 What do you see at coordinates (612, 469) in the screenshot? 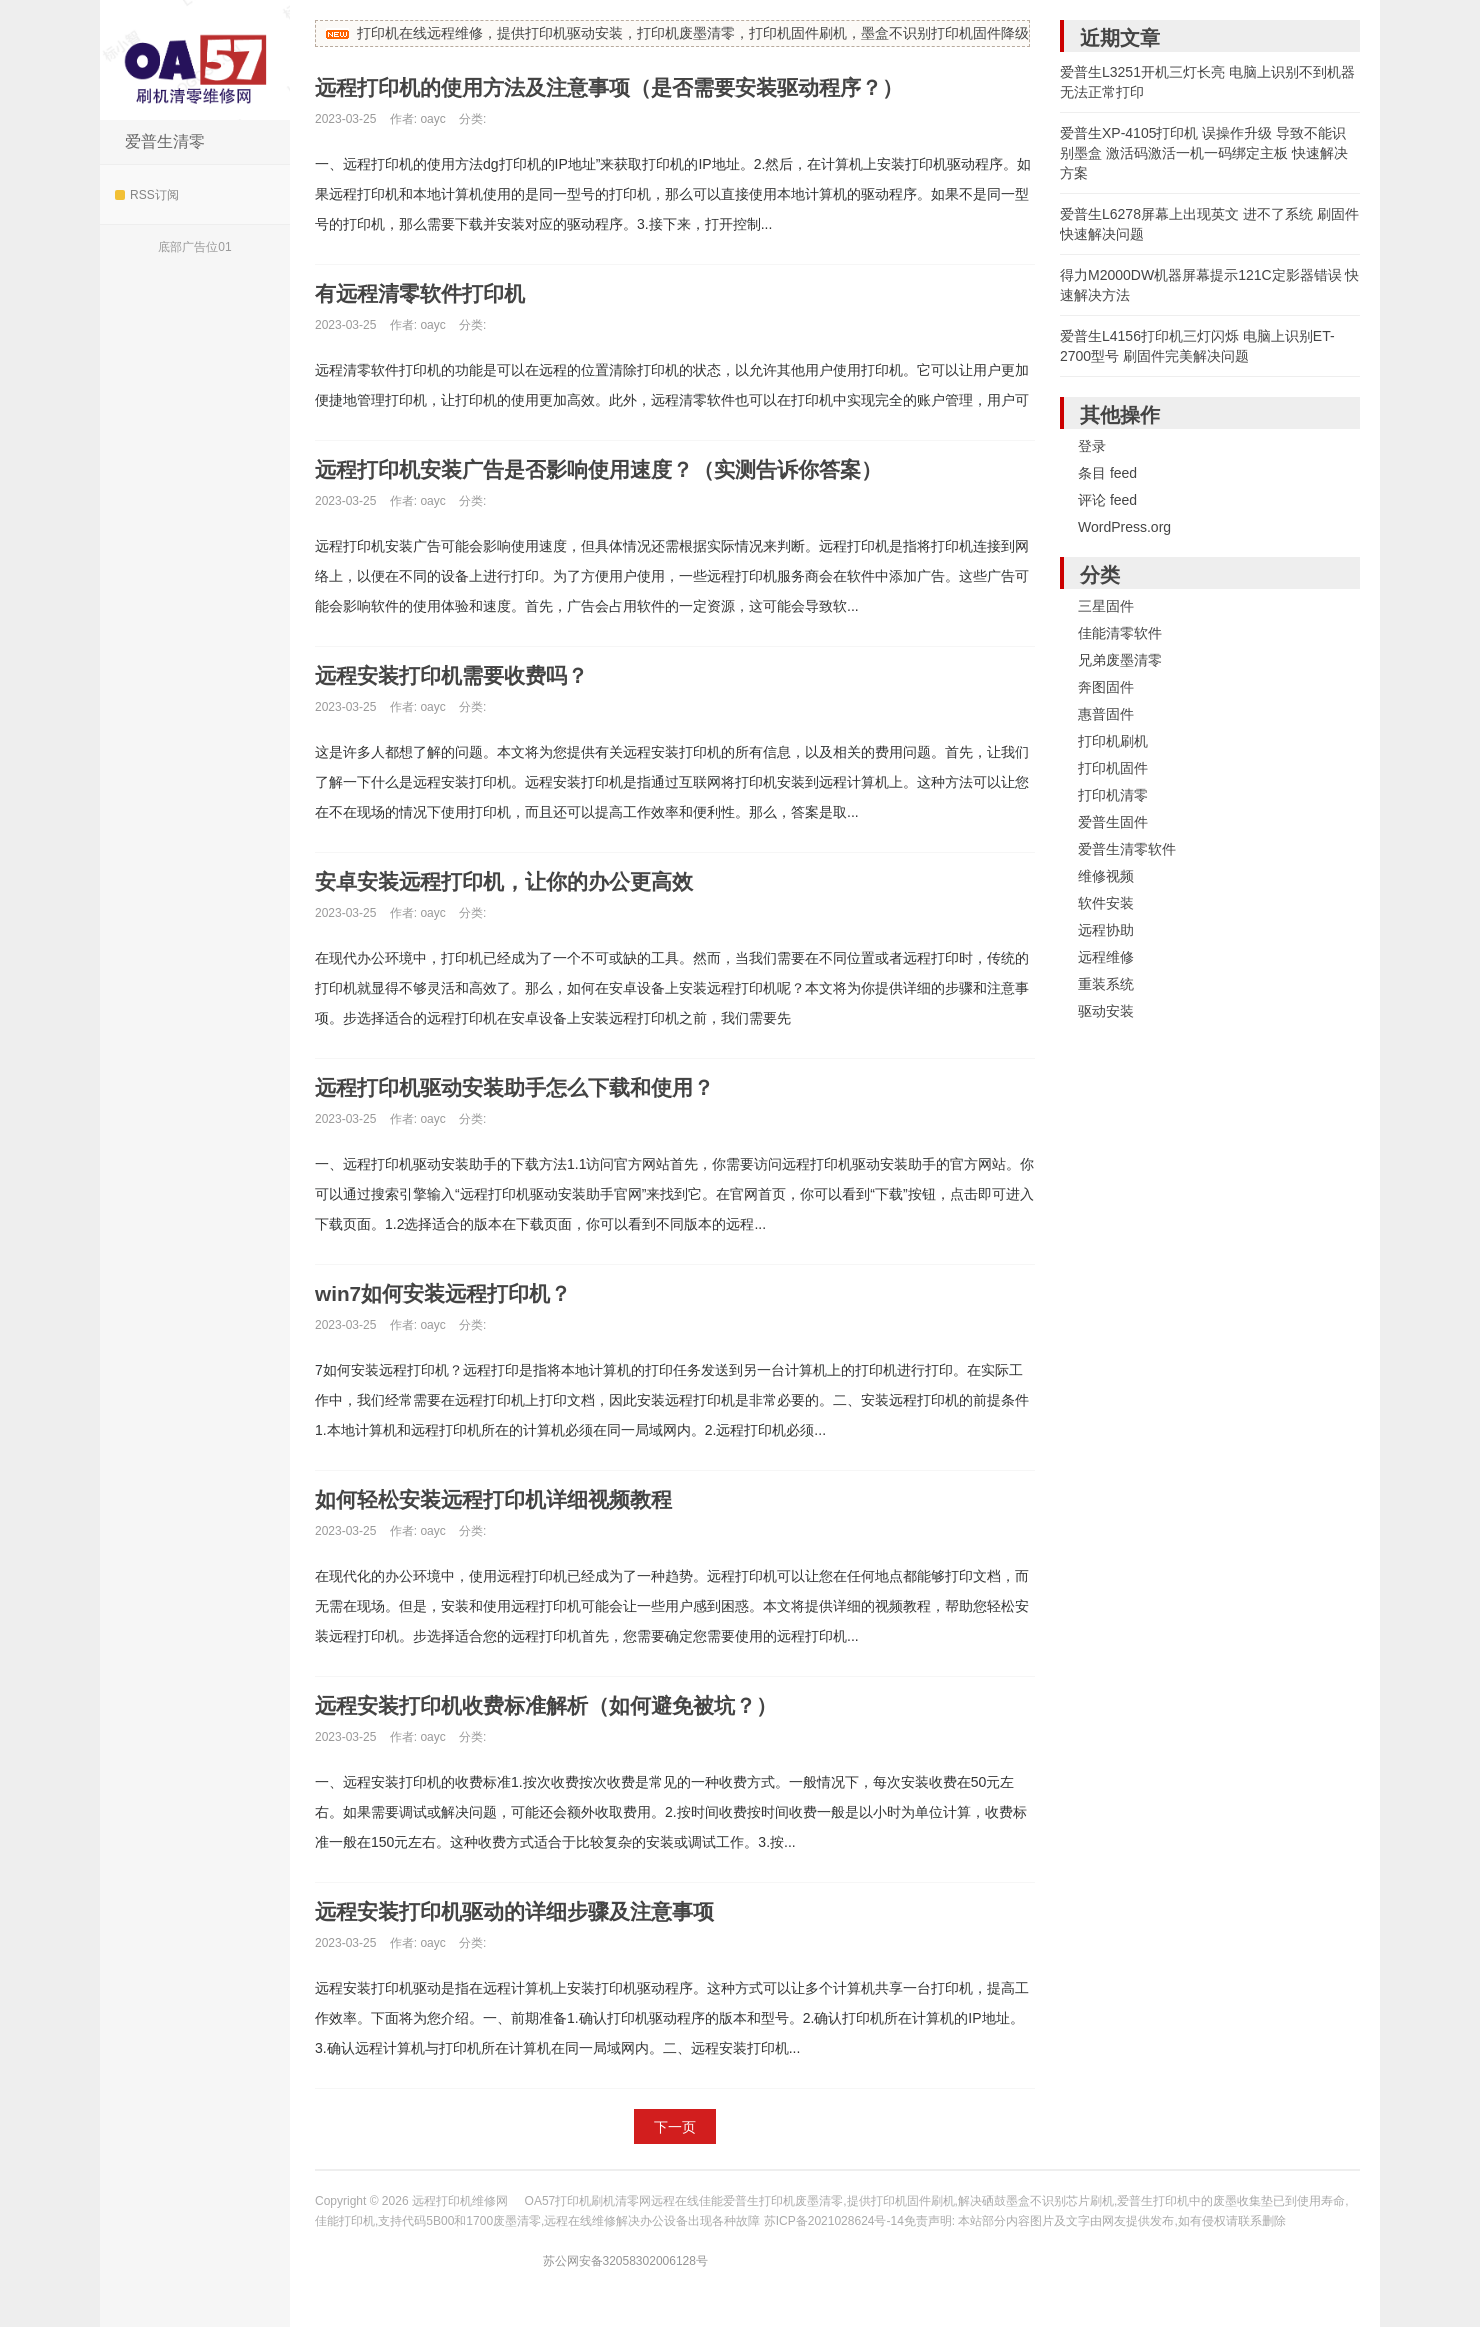
I see `远程打印机安装广告是否影响使用速度？（实测告诉你答案）` at bounding box center [612, 469].